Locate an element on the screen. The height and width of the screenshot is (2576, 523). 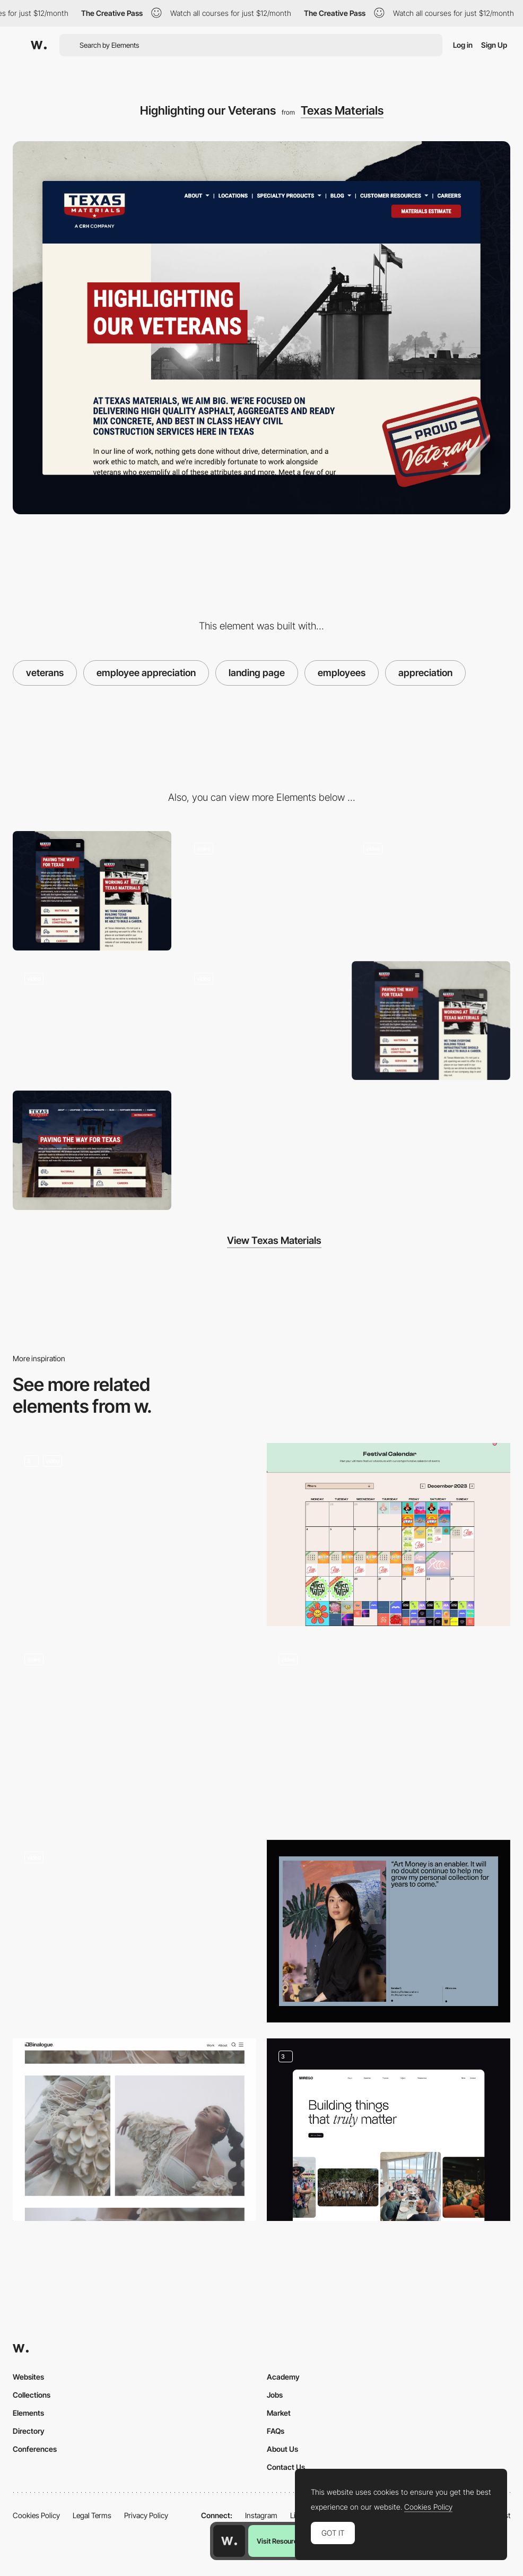
[Awwwards] is located at coordinates (39, 45).